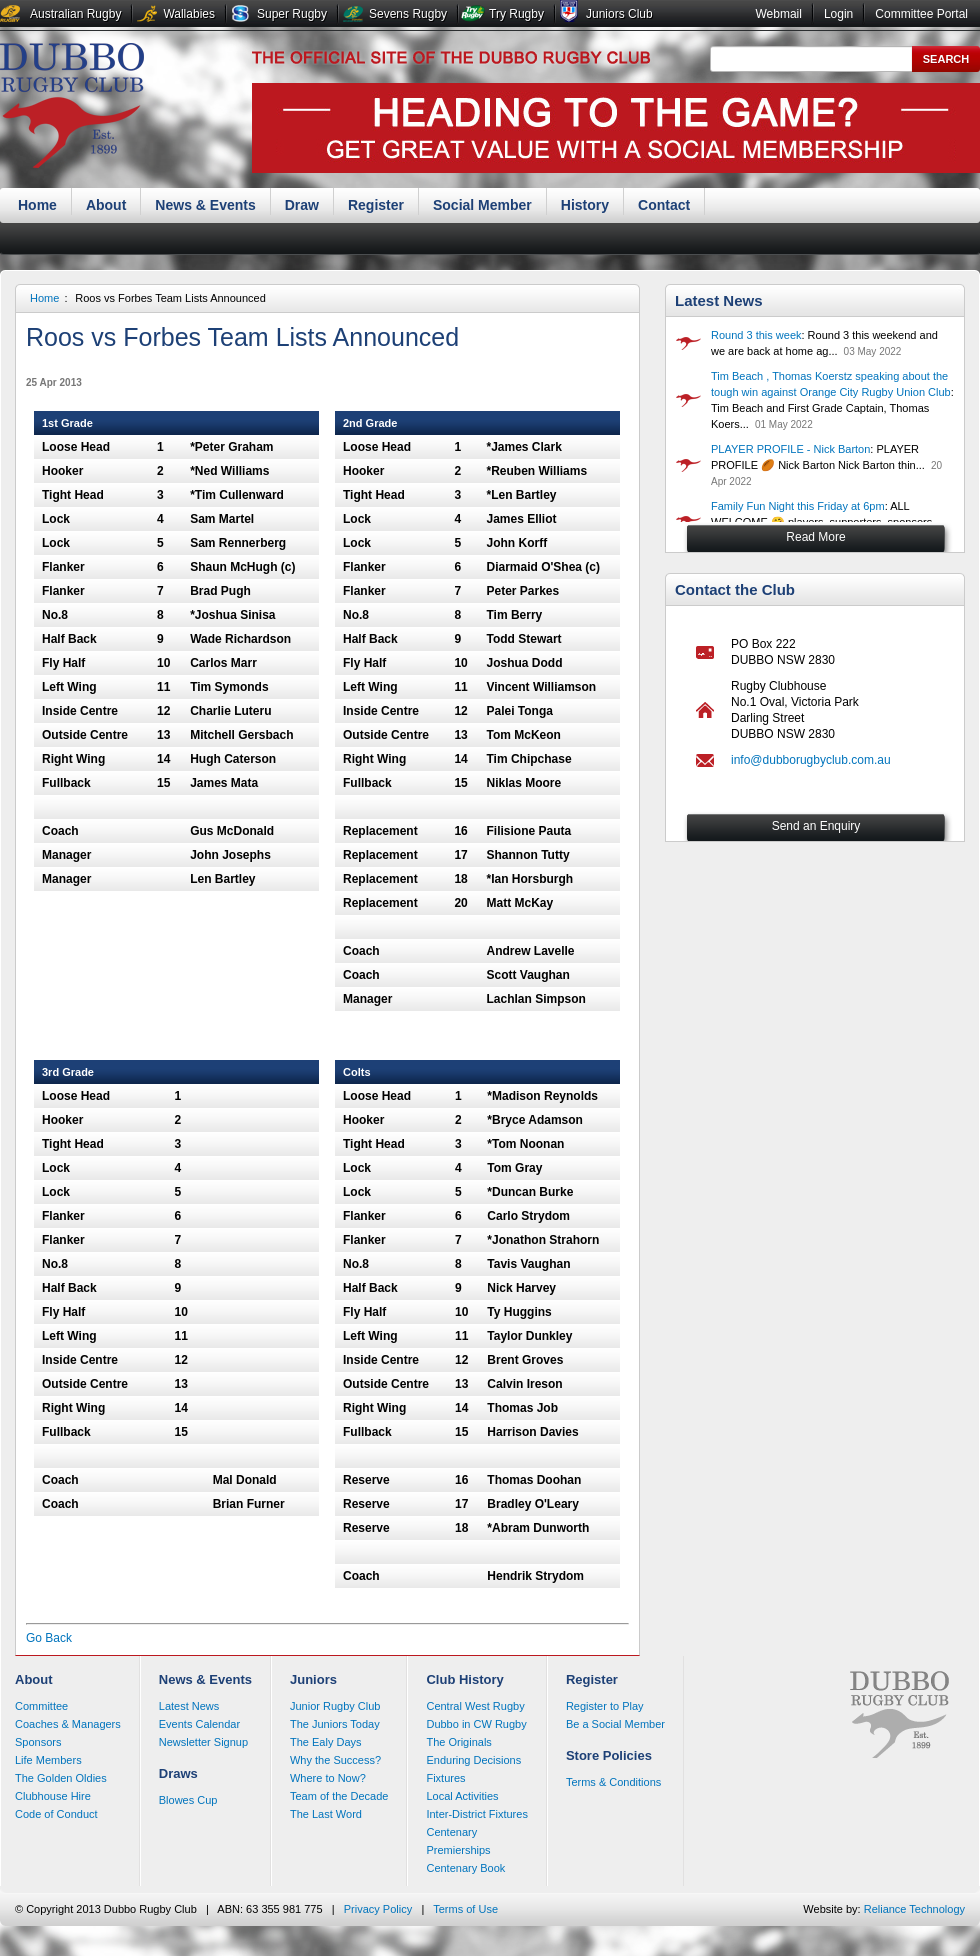 The height and width of the screenshot is (1956, 980). I want to click on Reliance Technology, so click(914, 1909).